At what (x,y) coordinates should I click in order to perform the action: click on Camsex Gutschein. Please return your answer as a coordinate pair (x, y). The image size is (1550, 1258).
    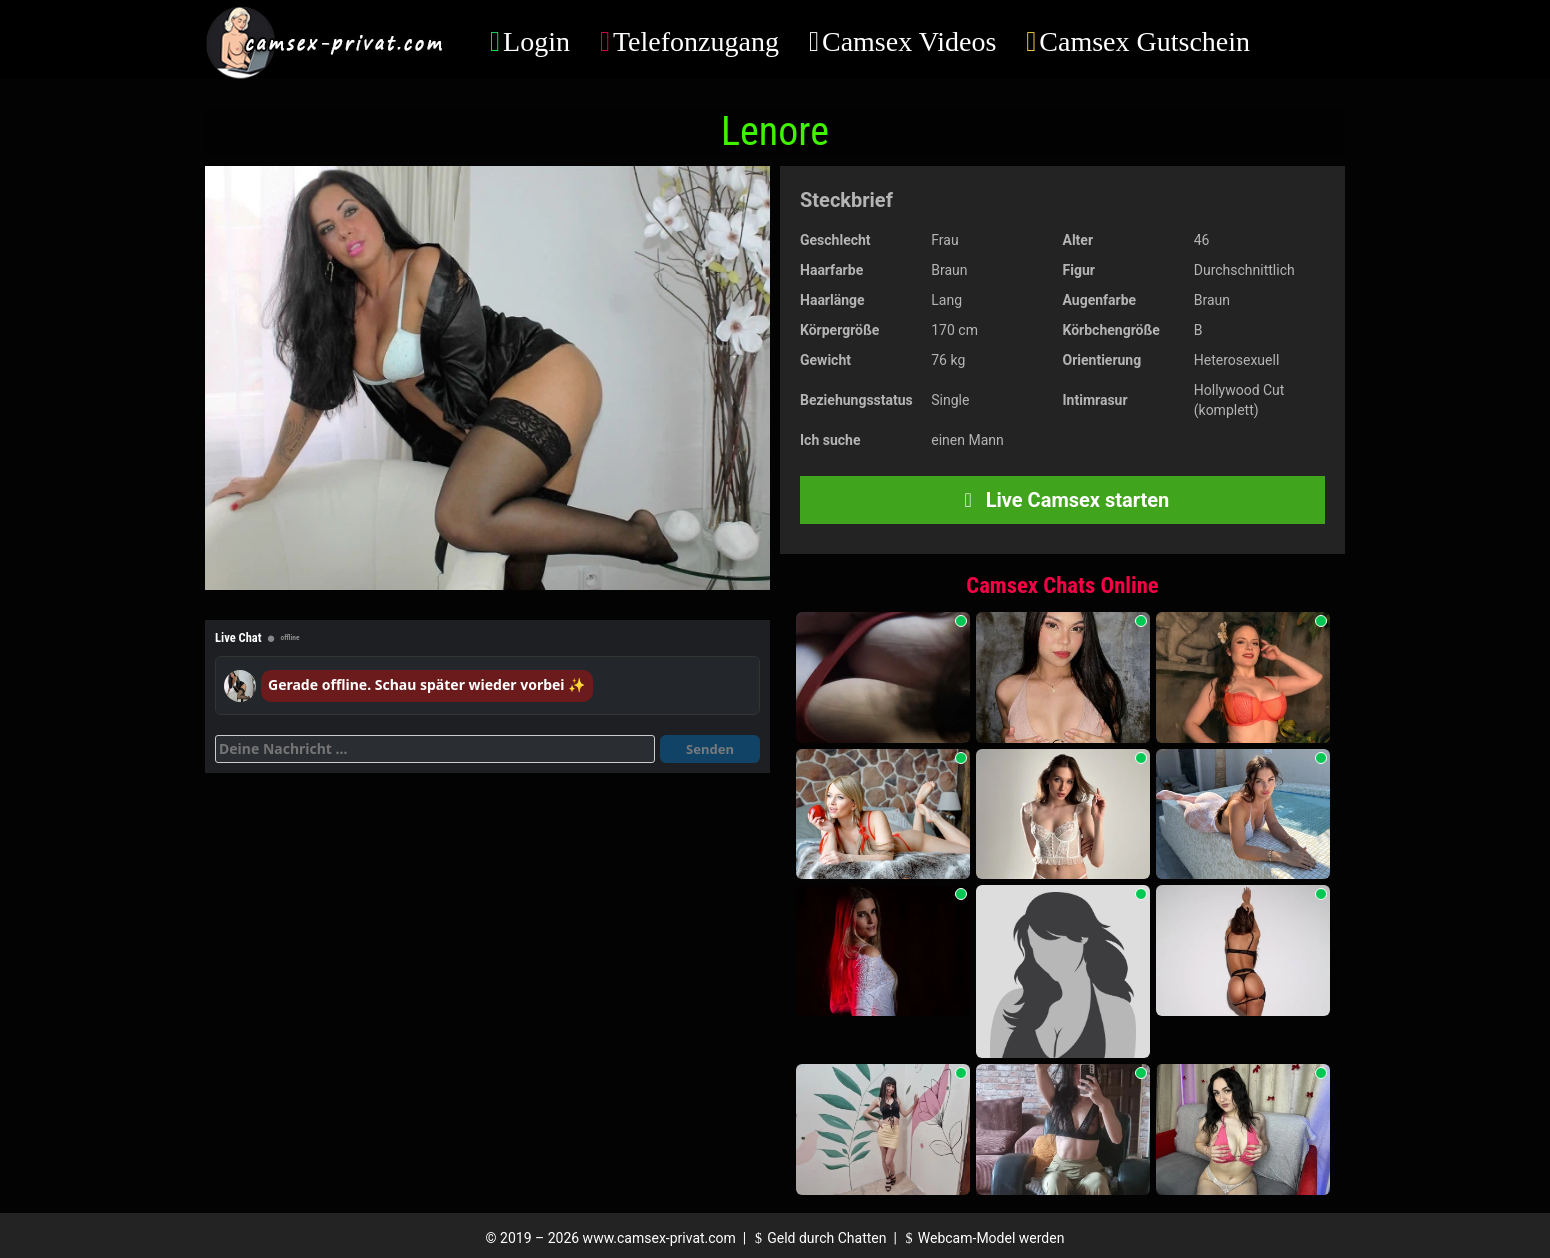
    Looking at the image, I should click on (1144, 41).